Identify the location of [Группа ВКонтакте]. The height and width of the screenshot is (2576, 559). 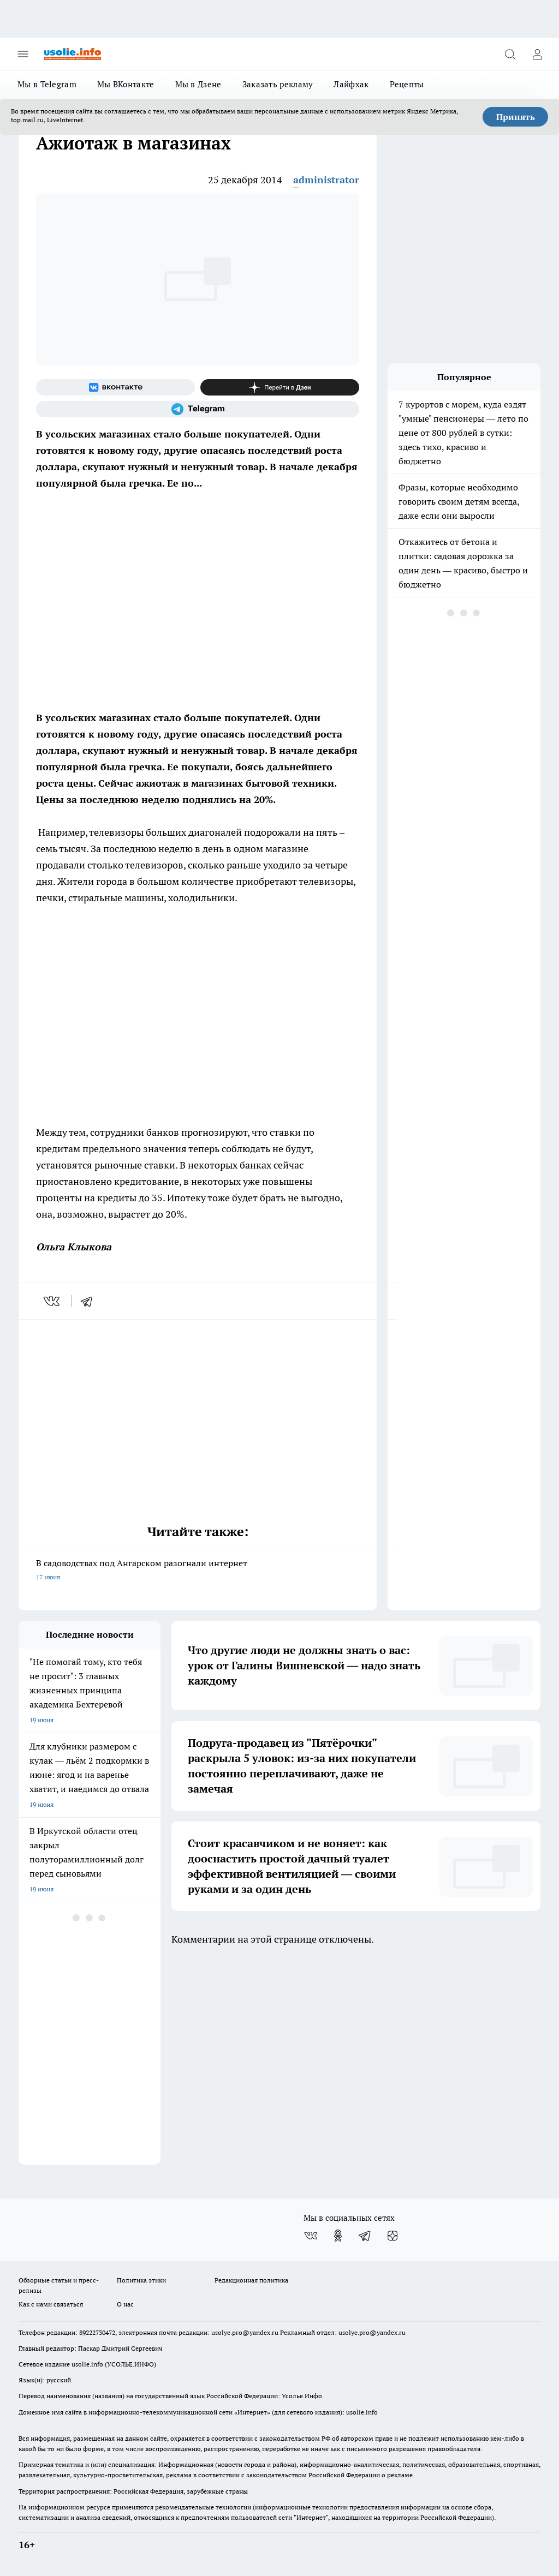
(115, 387).